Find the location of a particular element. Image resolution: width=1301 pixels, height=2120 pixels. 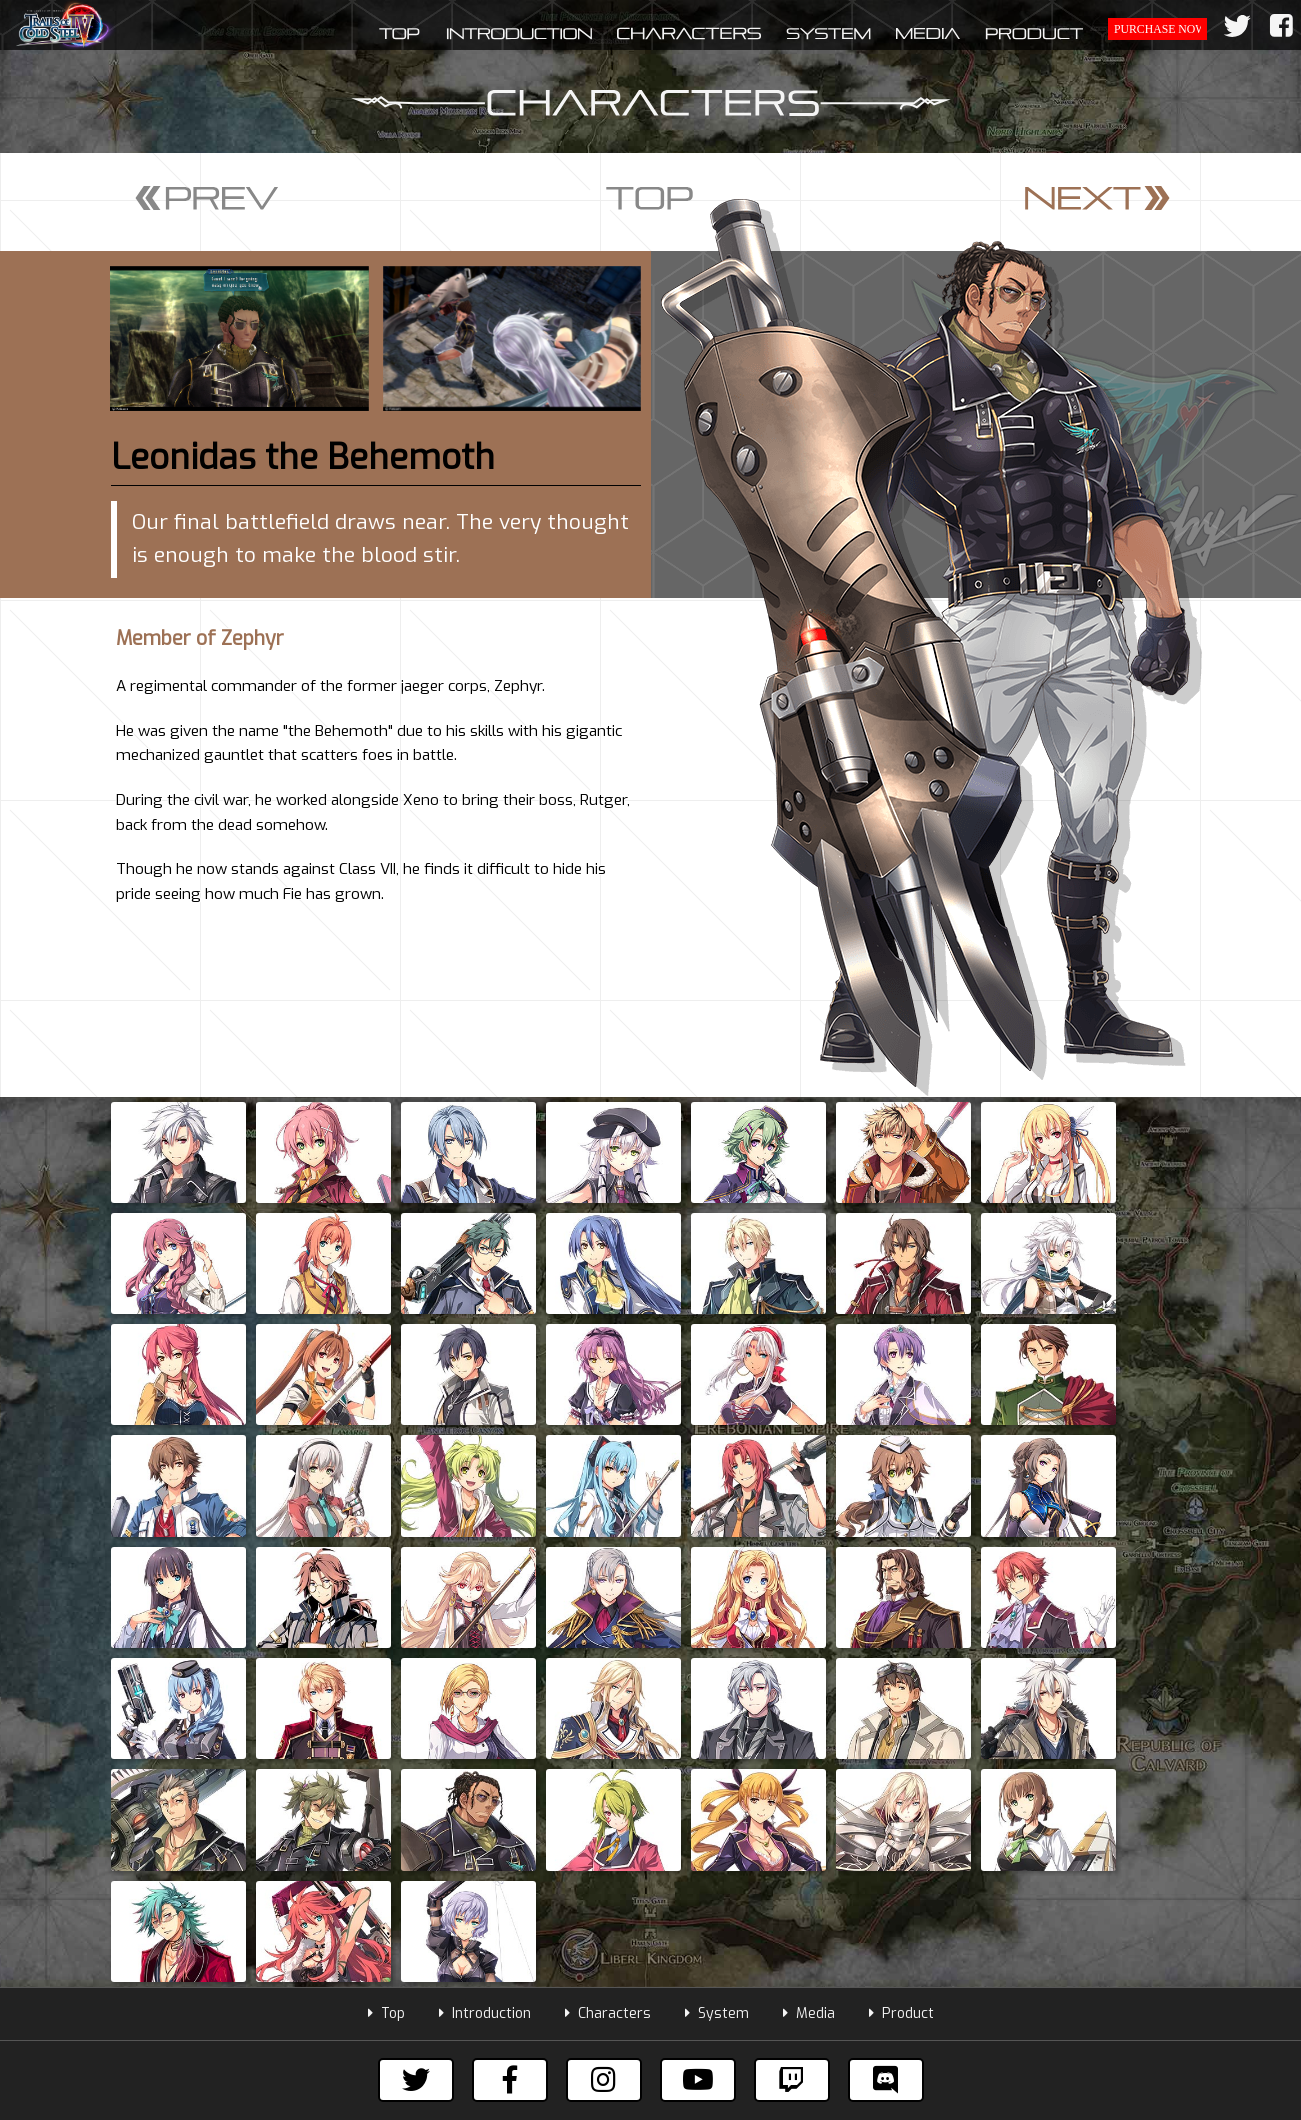

System is located at coordinates (717, 1628).